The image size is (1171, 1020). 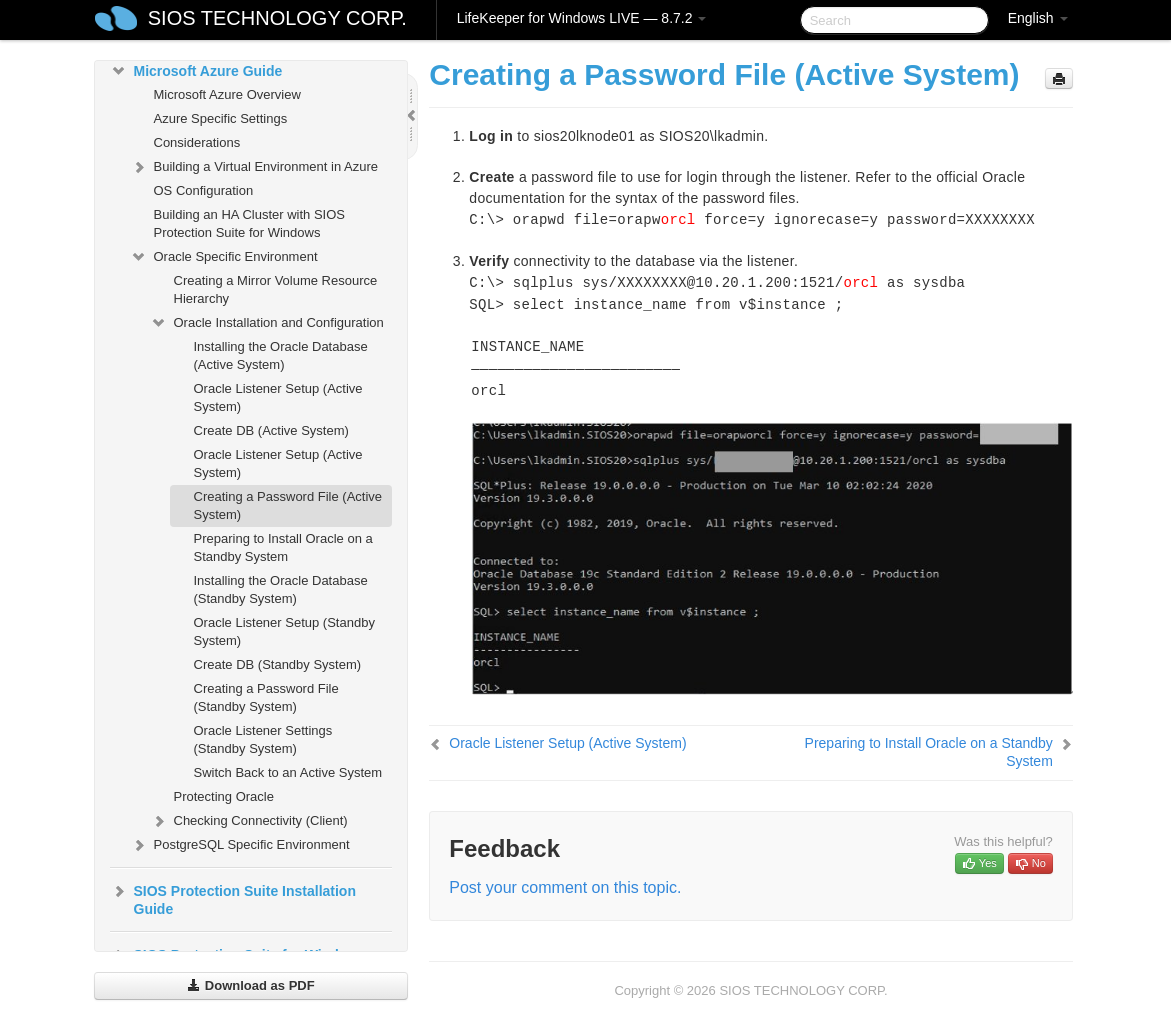 What do you see at coordinates (271, 430) in the screenshot?
I see `Create DB (Active System)` at bounding box center [271, 430].